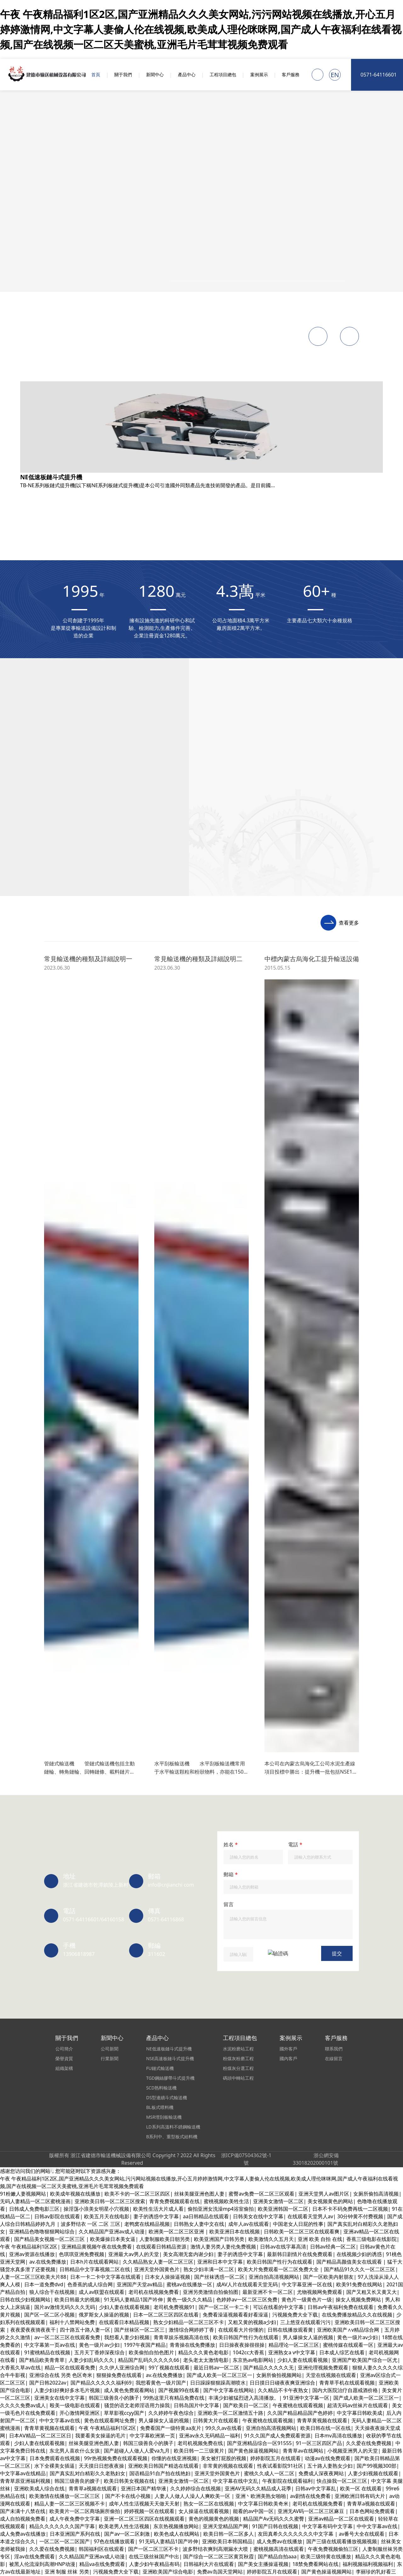 Image resolution: width=403 pixels, height=2576 pixels. I want to click on 欧美爆操日本美女逼, so click(31, 841).